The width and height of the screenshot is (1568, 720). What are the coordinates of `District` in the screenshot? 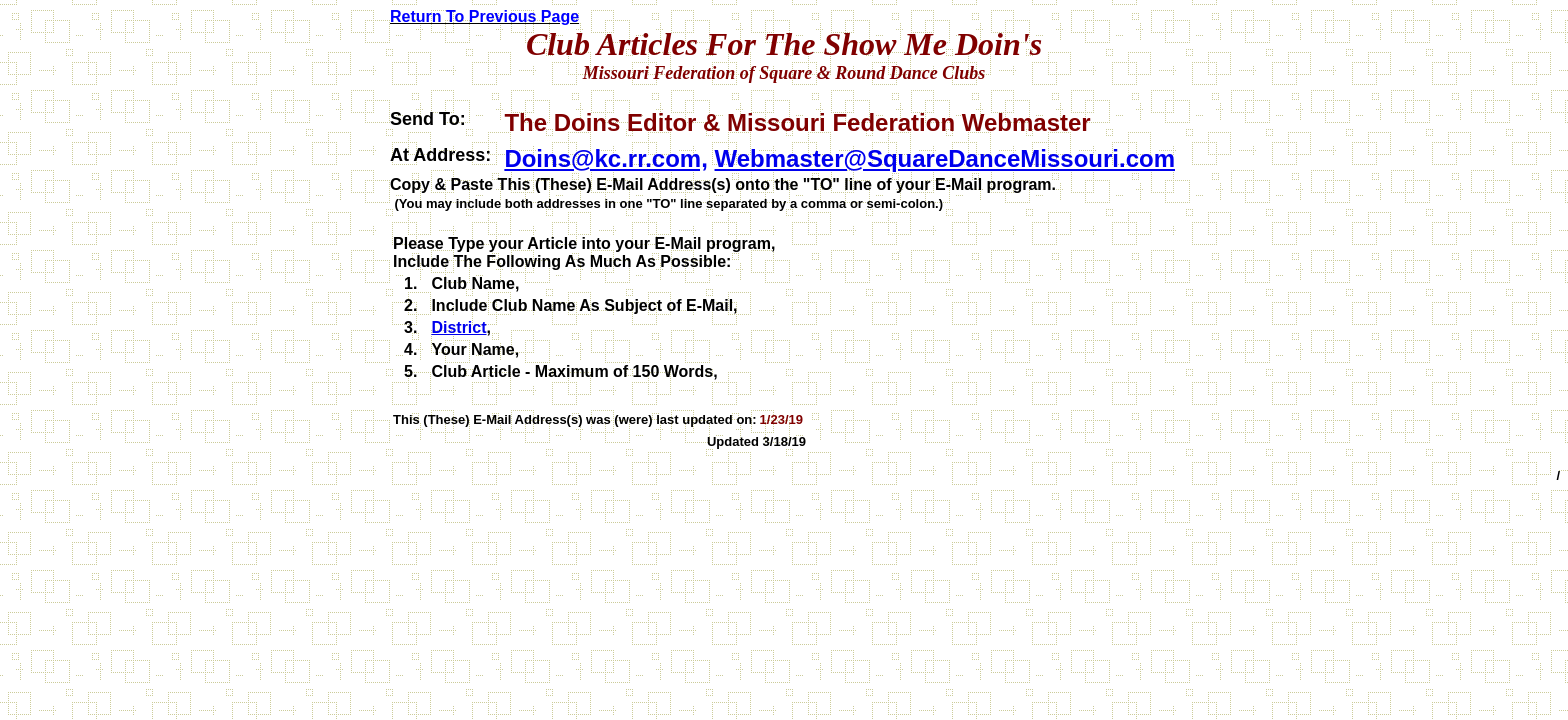 It's located at (458, 327).